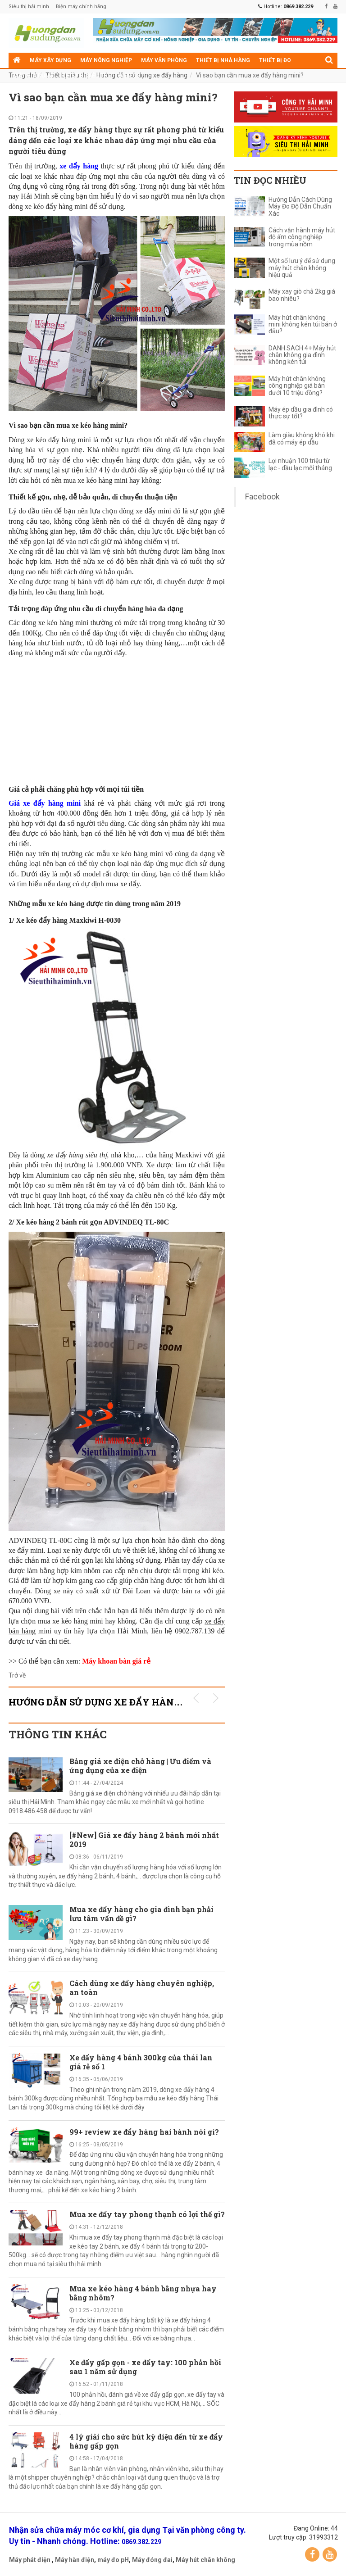  Describe the element at coordinates (164, 60) in the screenshot. I see `Máy văn phòng` at that location.